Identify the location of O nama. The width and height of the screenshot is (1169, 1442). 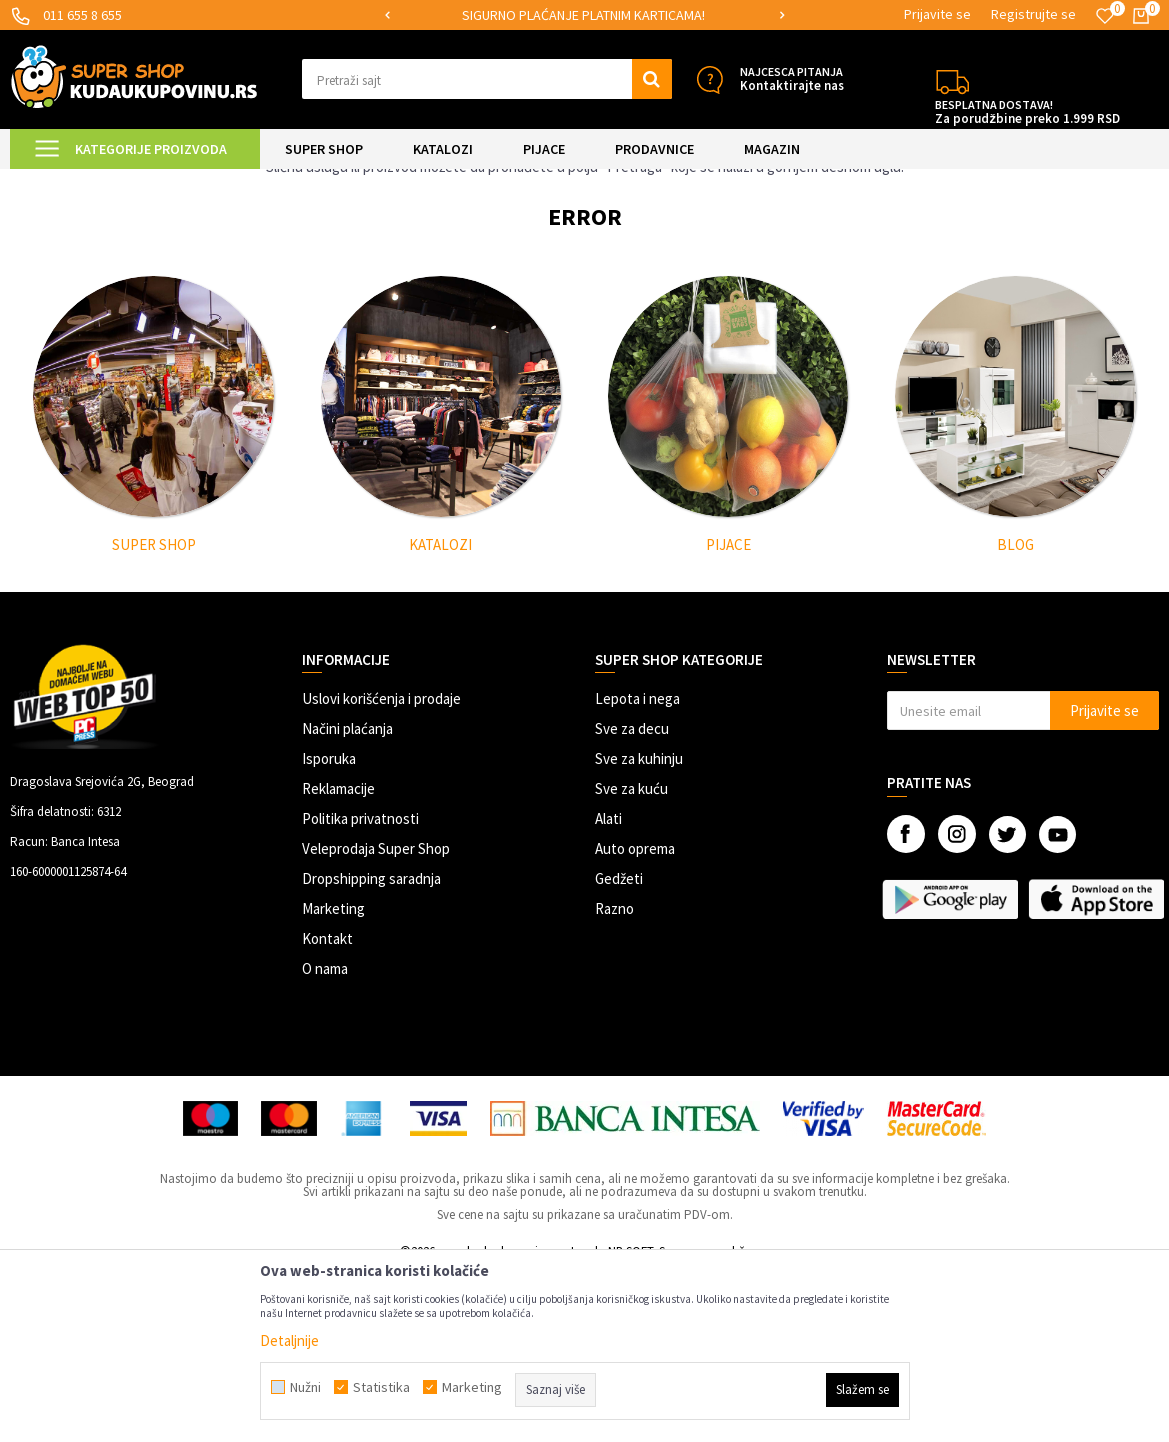
(325, 1137).